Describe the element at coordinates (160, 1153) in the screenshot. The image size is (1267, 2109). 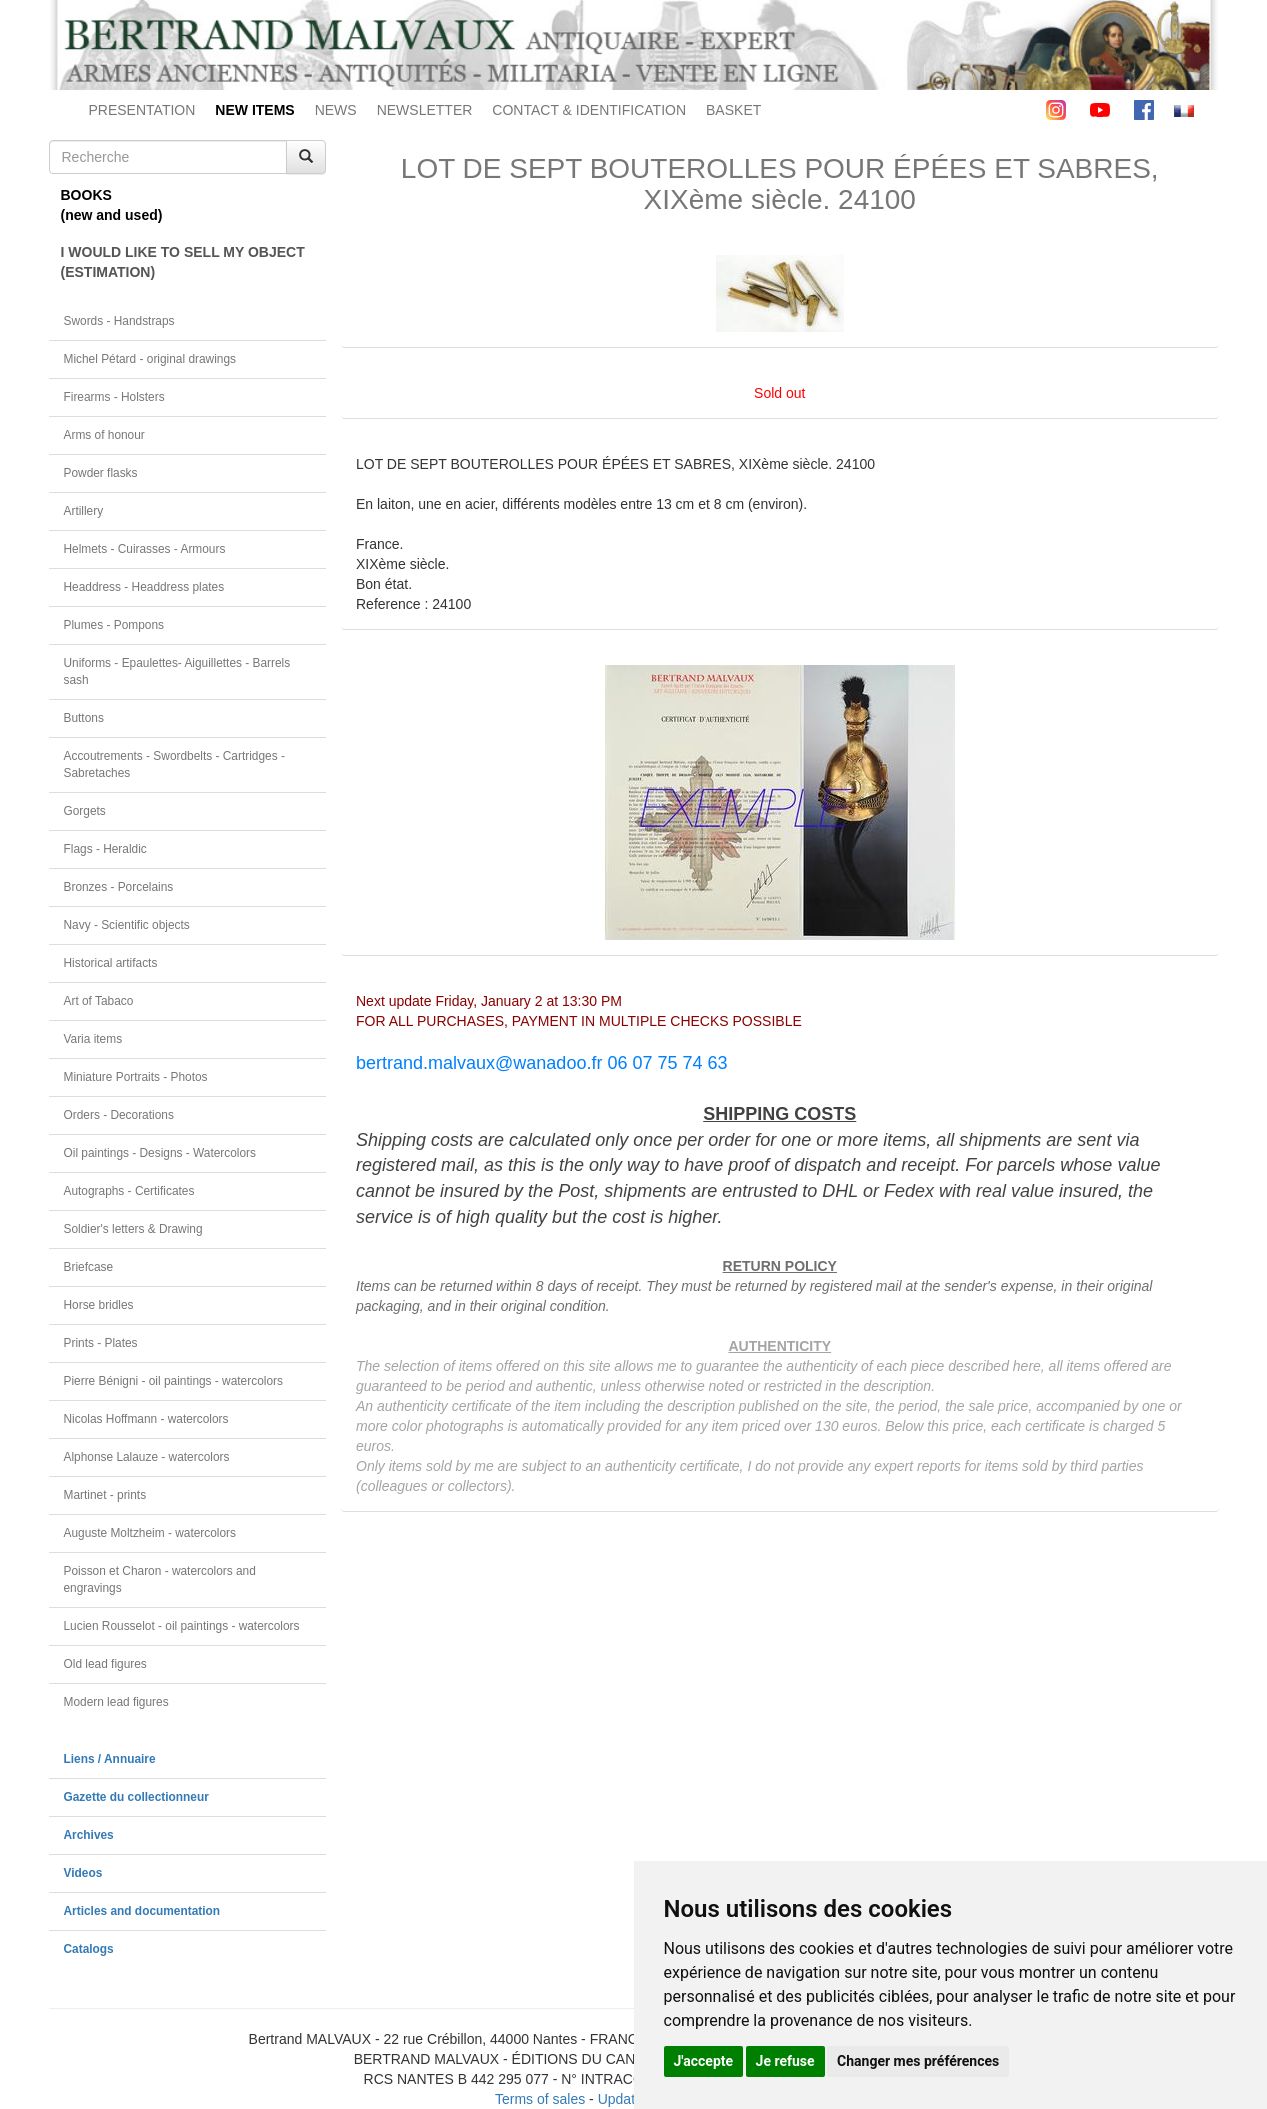
I see `Oil paintings - Designs - Watercolors` at that location.